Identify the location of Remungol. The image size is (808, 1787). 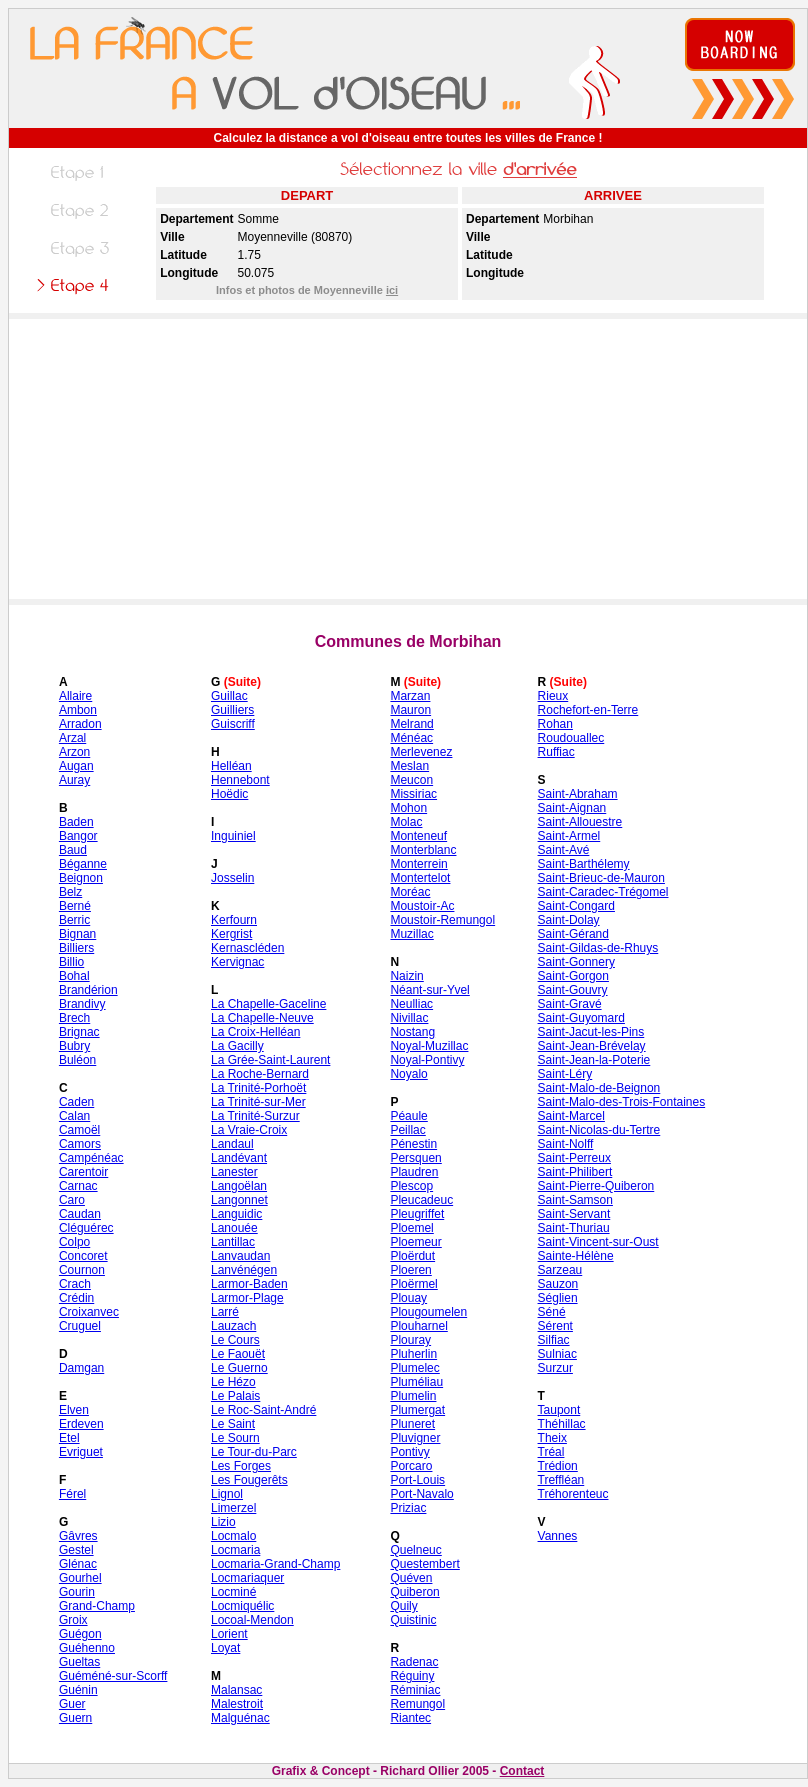
(417, 1704).